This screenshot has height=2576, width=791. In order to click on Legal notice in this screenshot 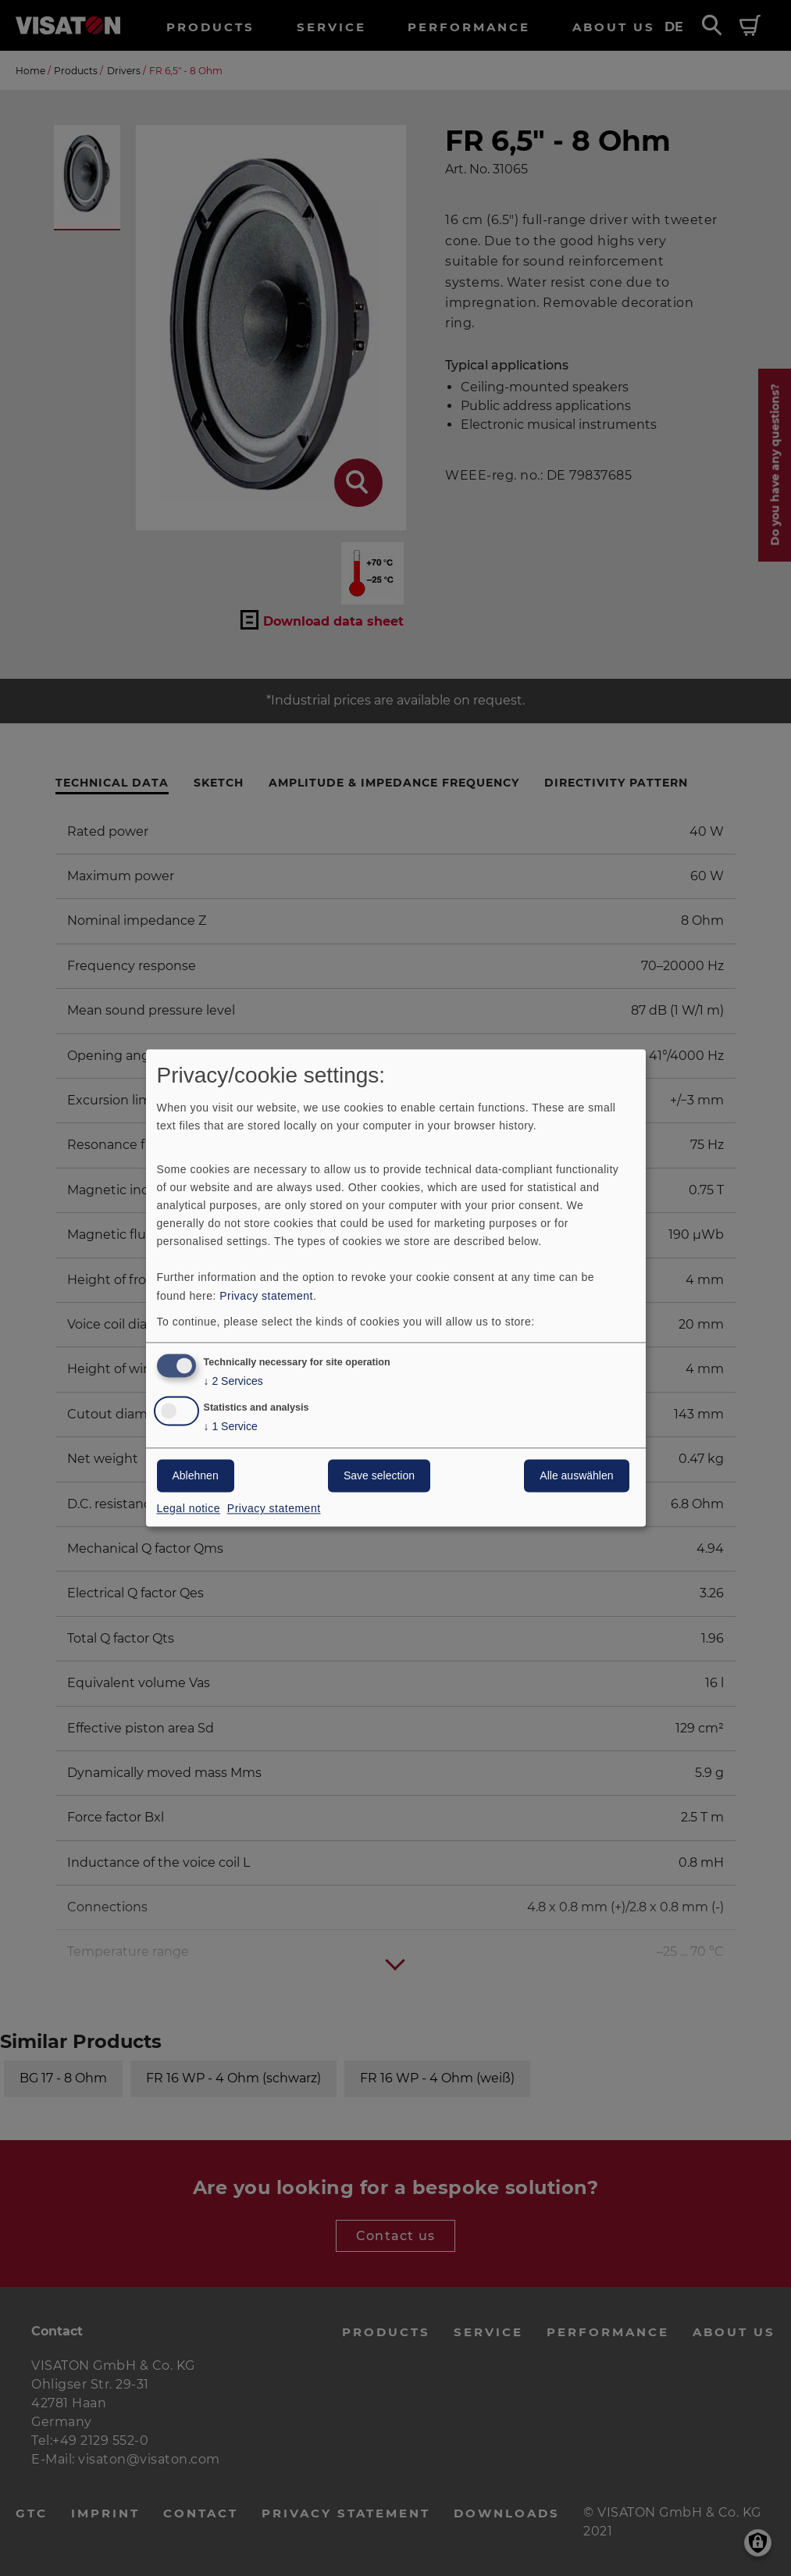, I will do `click(189, 1509)`.